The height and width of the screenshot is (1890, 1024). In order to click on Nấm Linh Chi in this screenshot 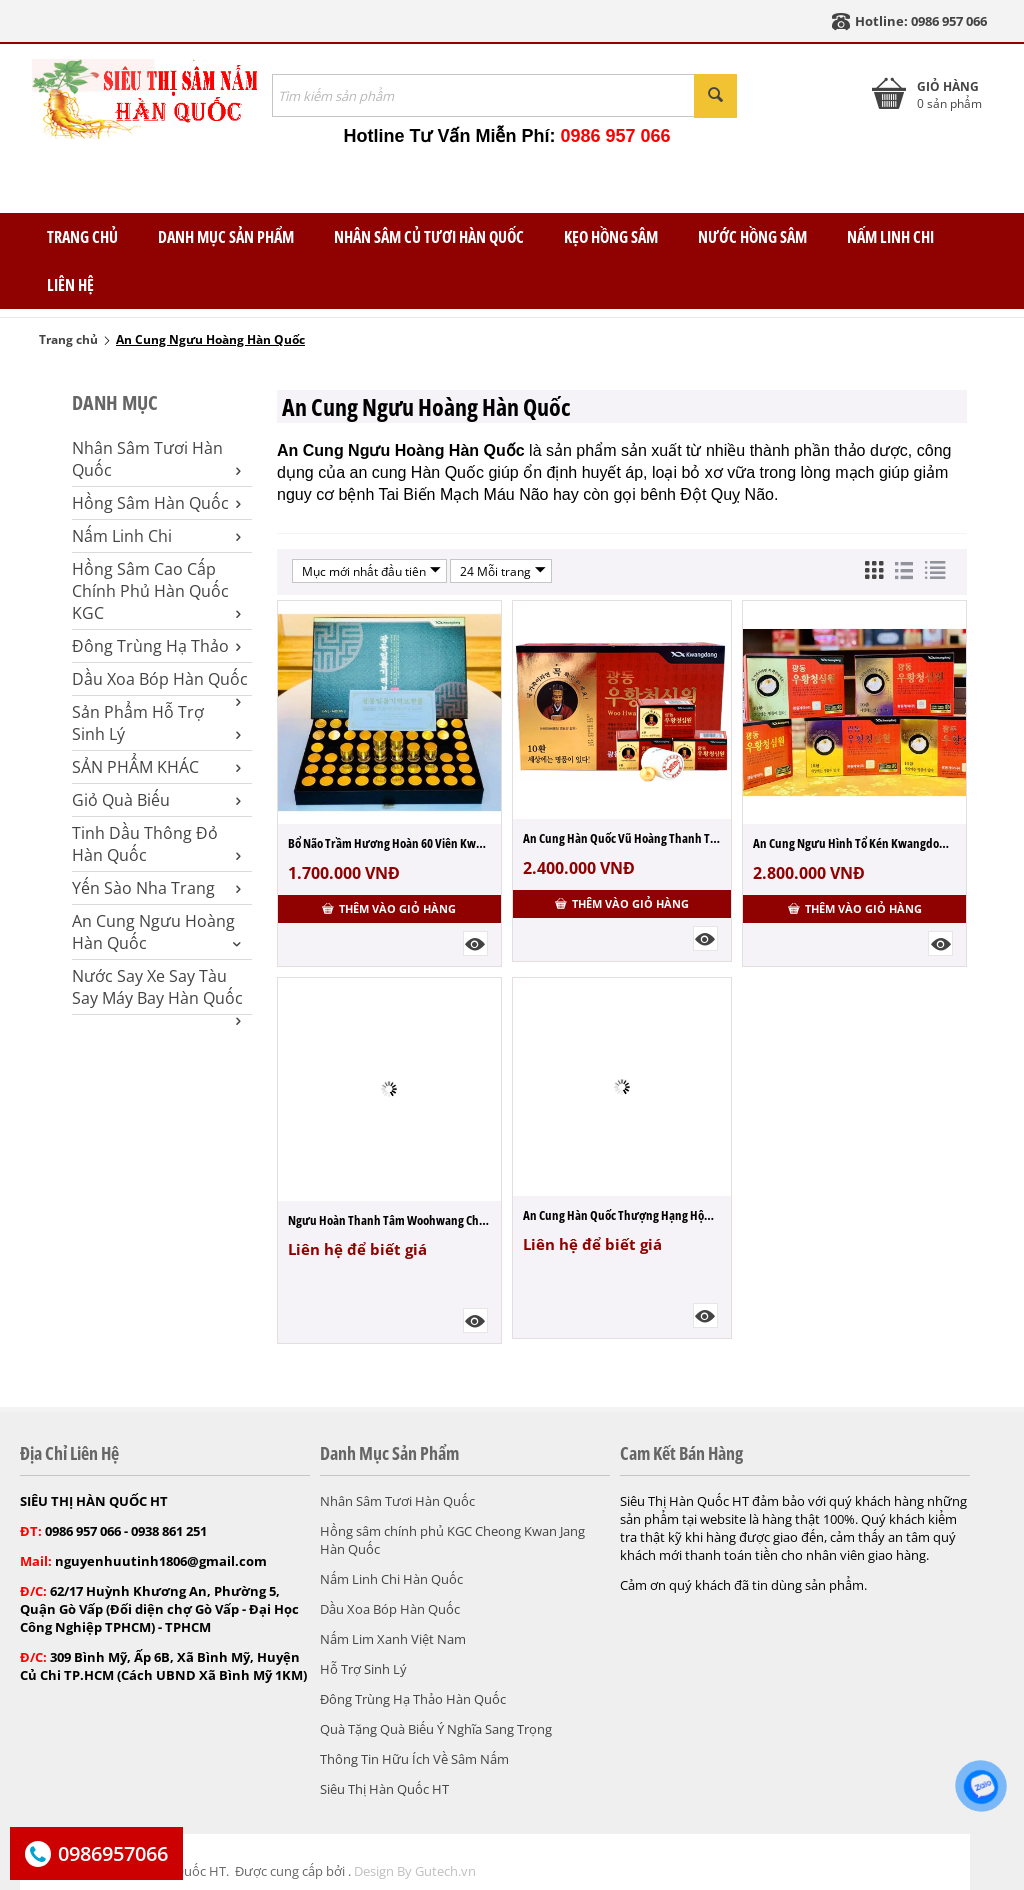, I will do `click(890, 237)`.